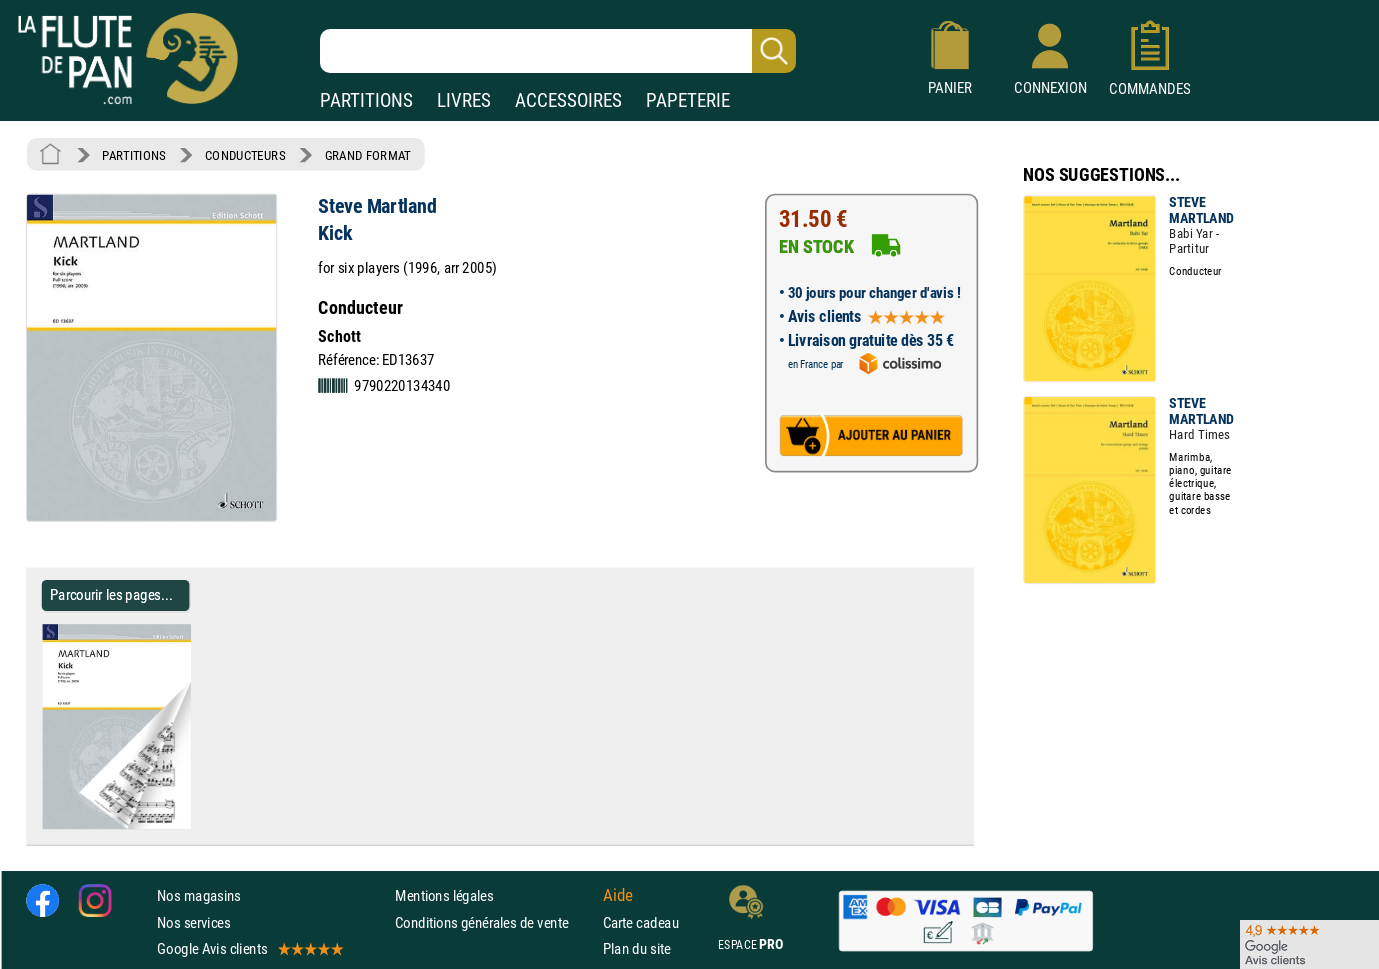  Describe the element at coordinates (249, 948) in the screenshot. I see `Google Avis clients` at that location.